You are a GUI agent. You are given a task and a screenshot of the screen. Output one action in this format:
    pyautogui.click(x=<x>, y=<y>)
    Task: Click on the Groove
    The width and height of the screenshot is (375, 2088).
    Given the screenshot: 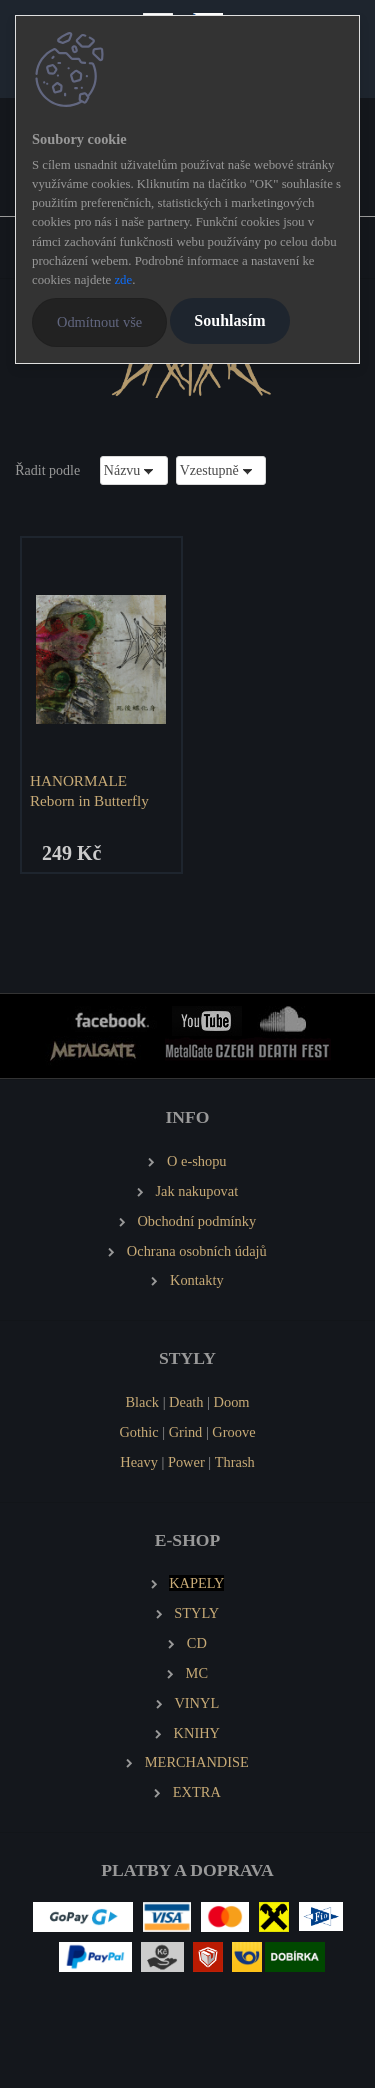 What is the action you would take?
    pyautogui.click(x=233, y=1432)
    